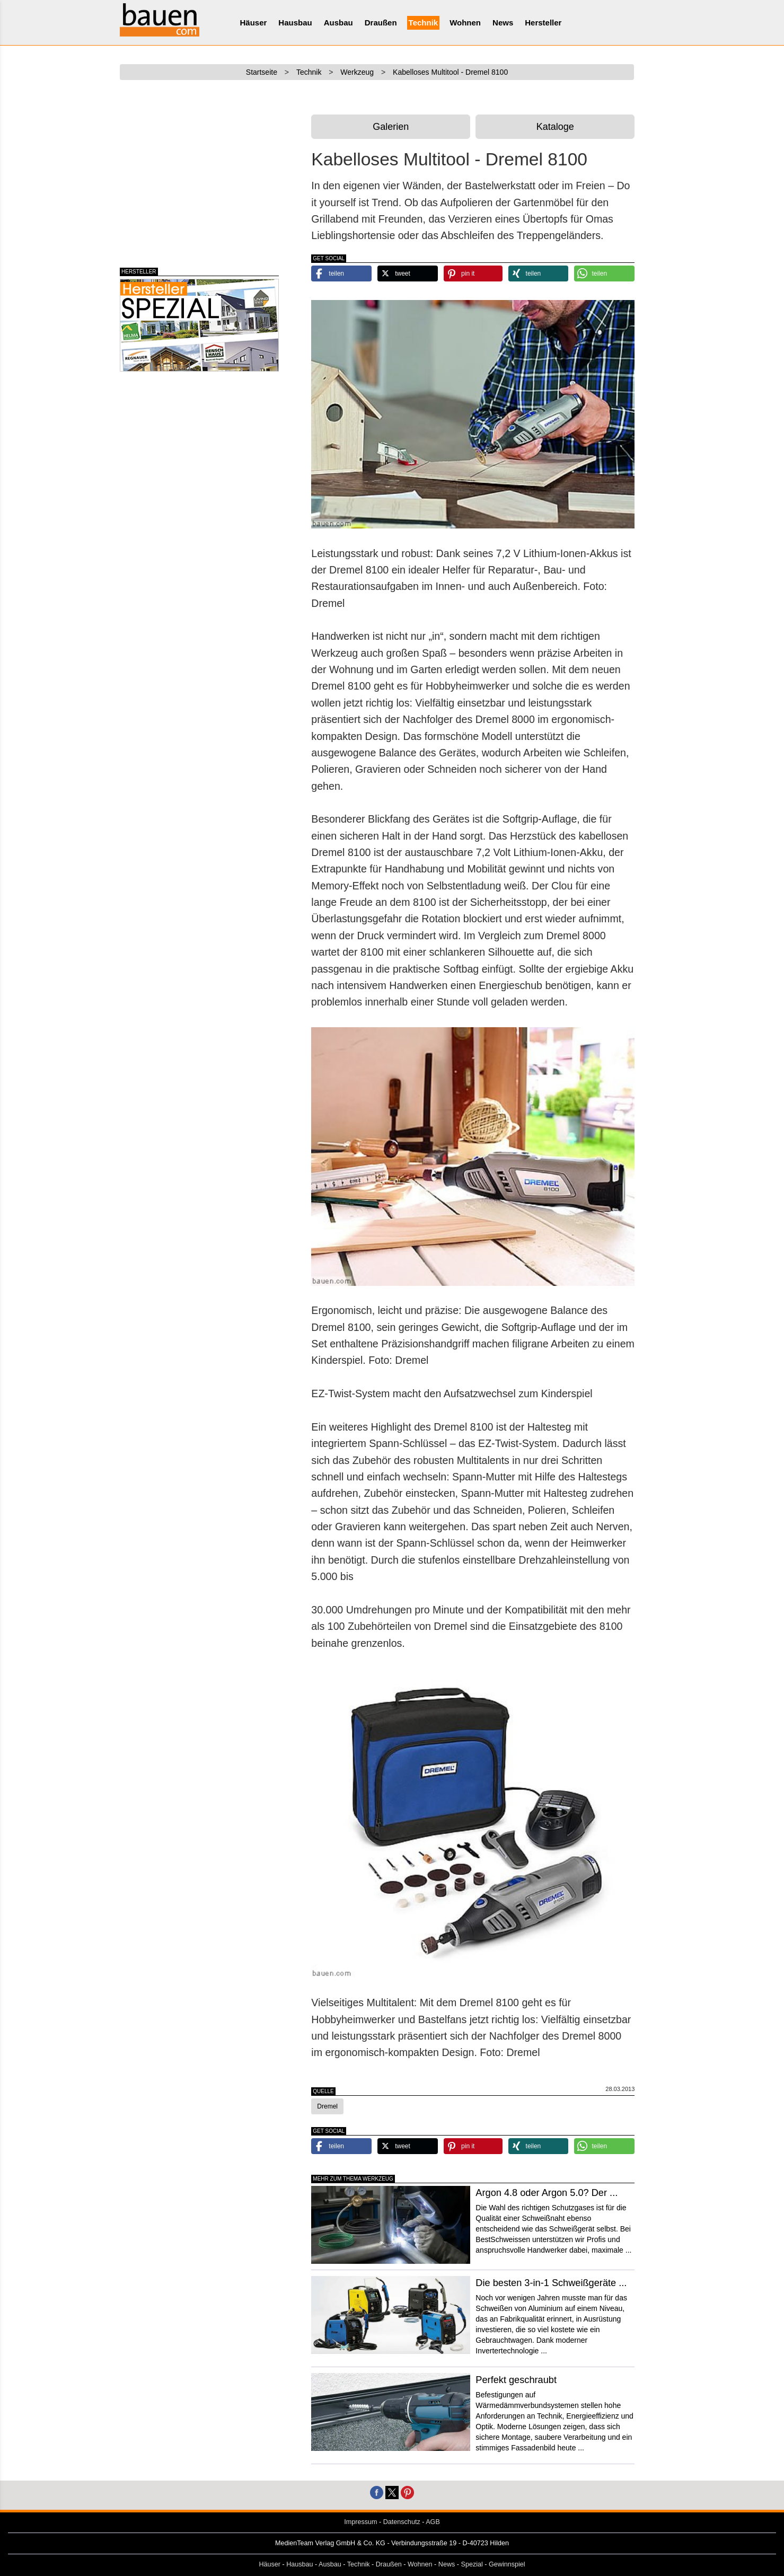 The width and height of the screenshot is (784, 2576). Describe the element at coordinates (543, 22) in the screenshot. I see `Hersteller` at that location.